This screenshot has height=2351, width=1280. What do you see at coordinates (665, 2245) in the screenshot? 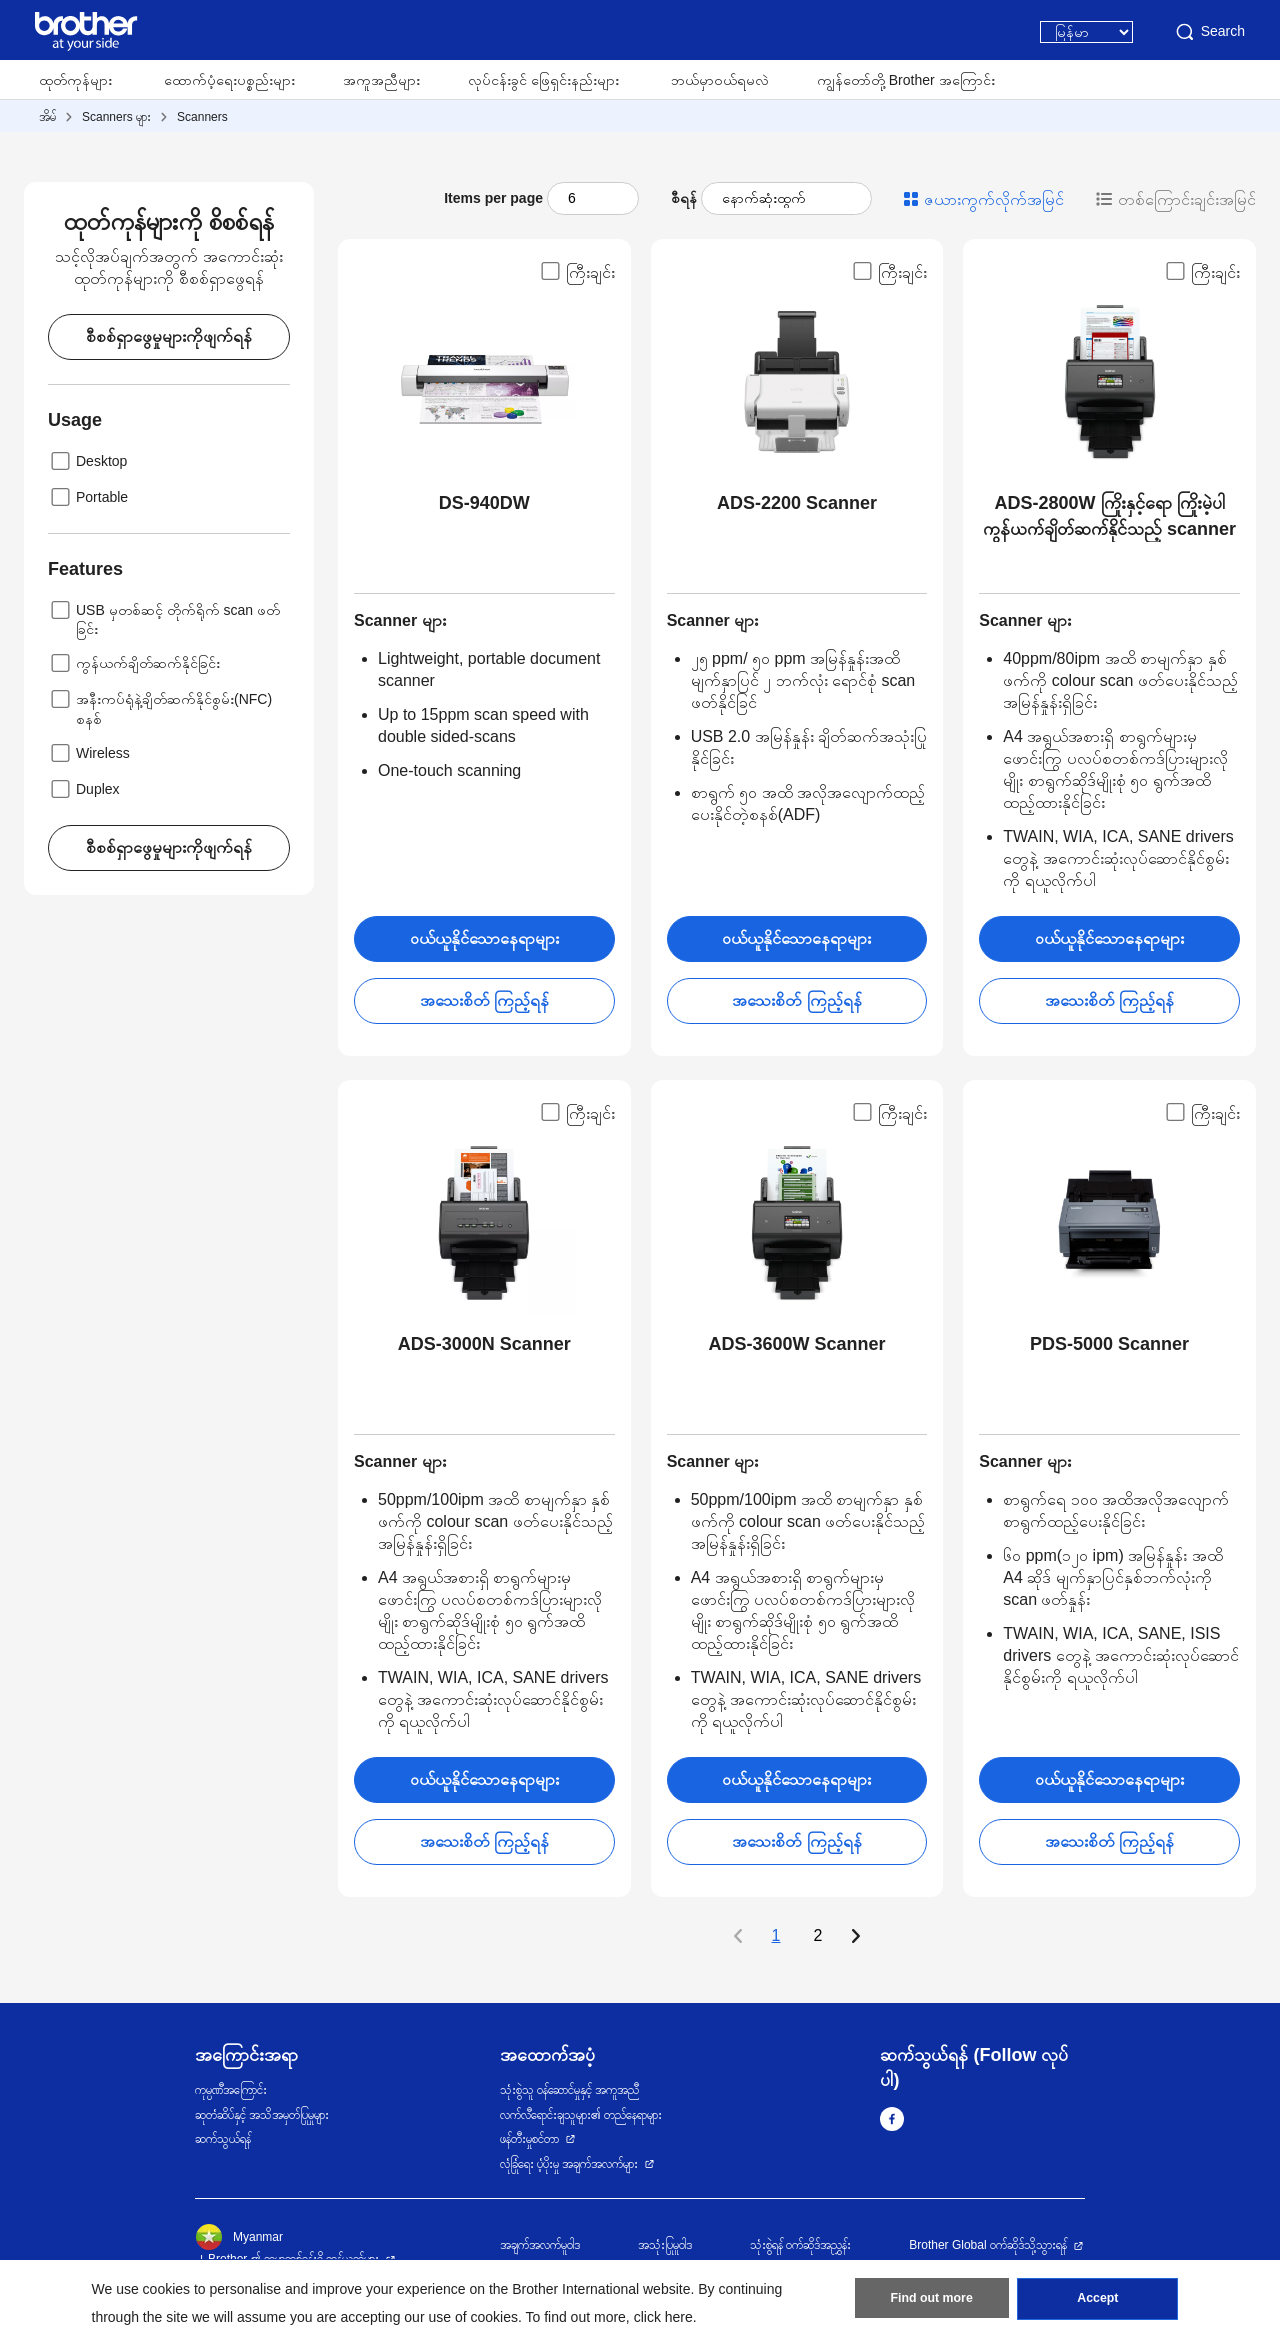
I see `အသုံးပြုမူဝါဒ` at bounding box center [665, 2245].